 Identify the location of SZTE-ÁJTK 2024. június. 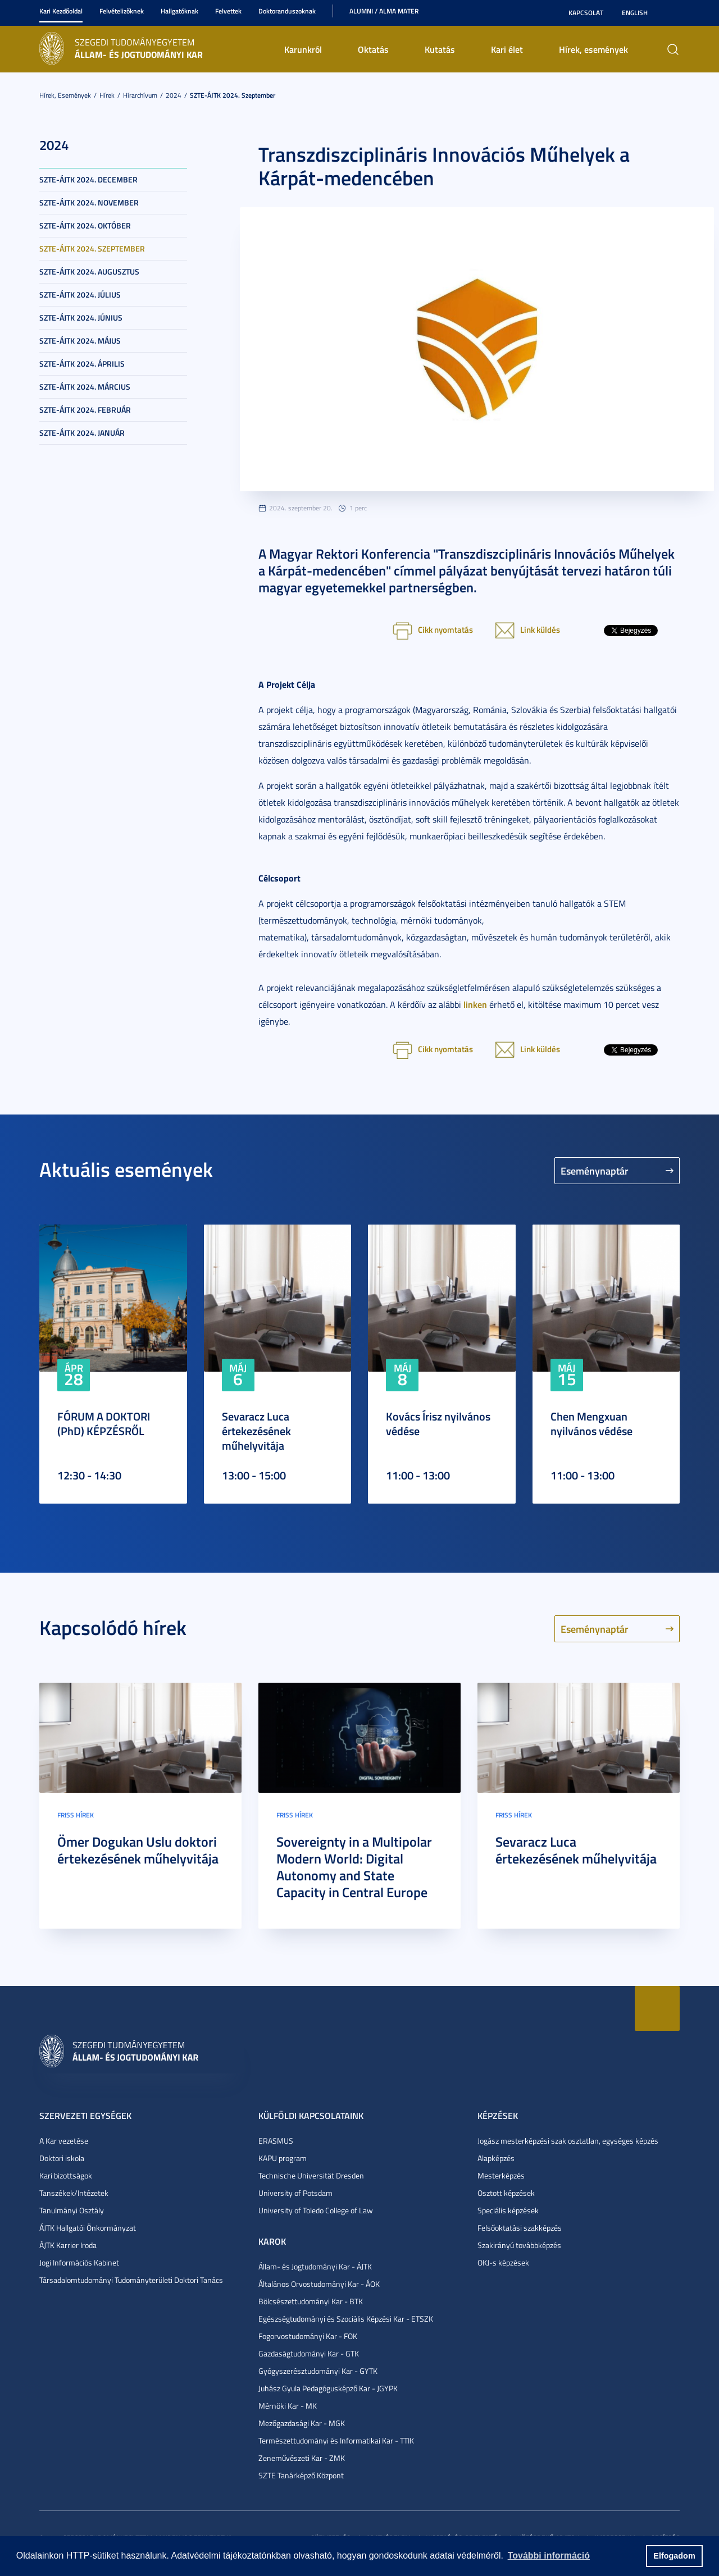
(80, 317).